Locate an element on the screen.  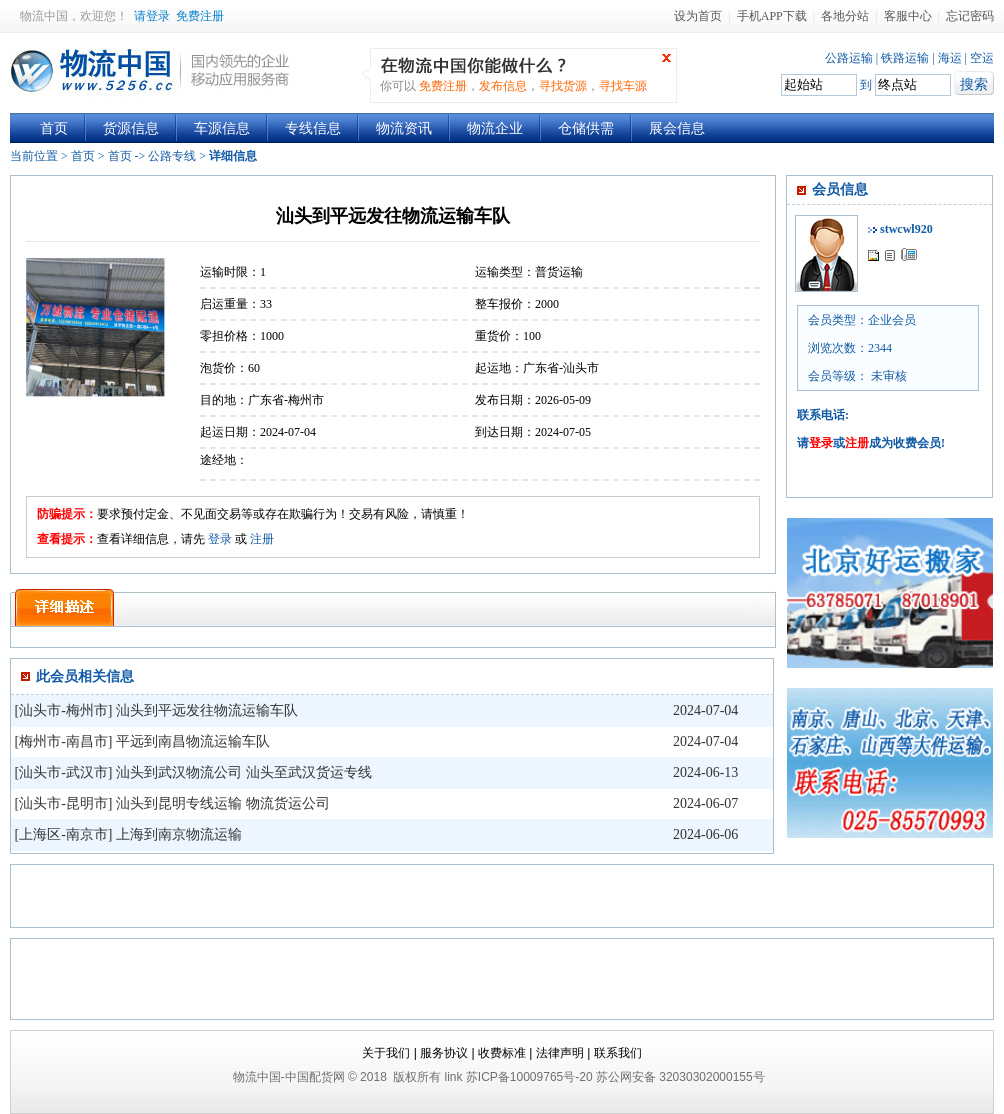
上海区-南京市 is located at coordinates (63, 834).